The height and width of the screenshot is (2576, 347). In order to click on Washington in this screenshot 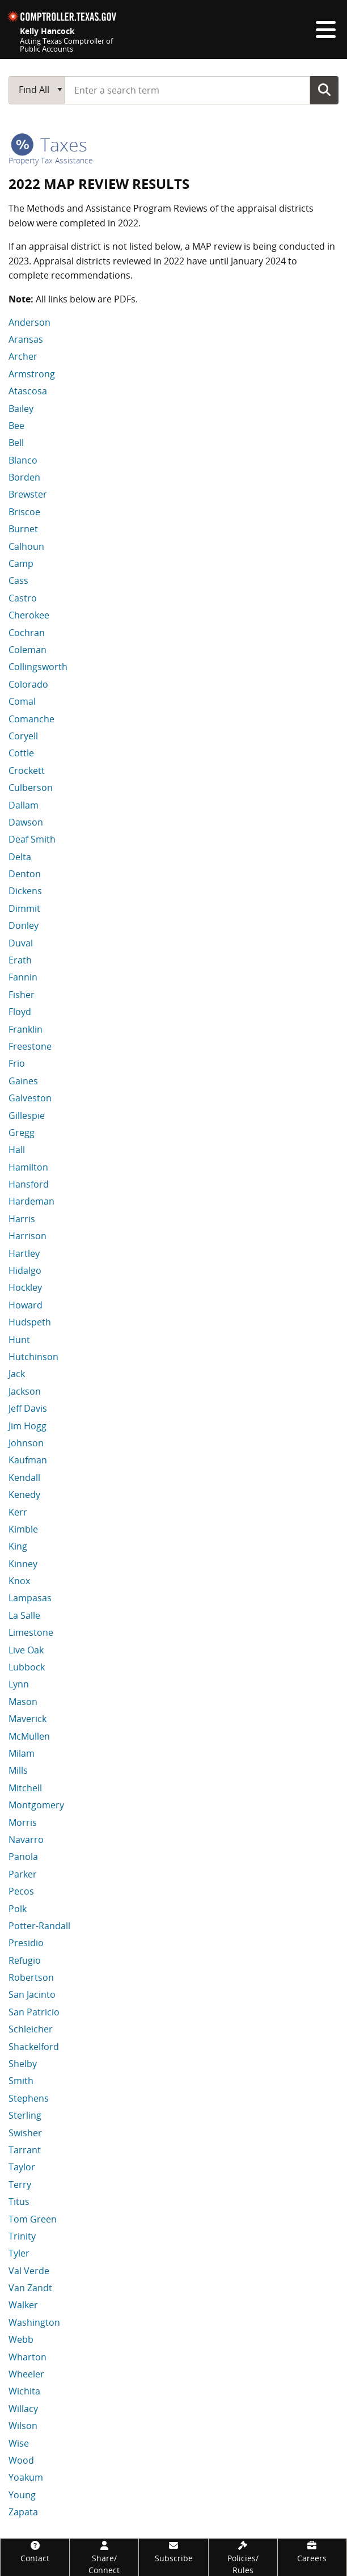, I will do `click(34, 2322)`.